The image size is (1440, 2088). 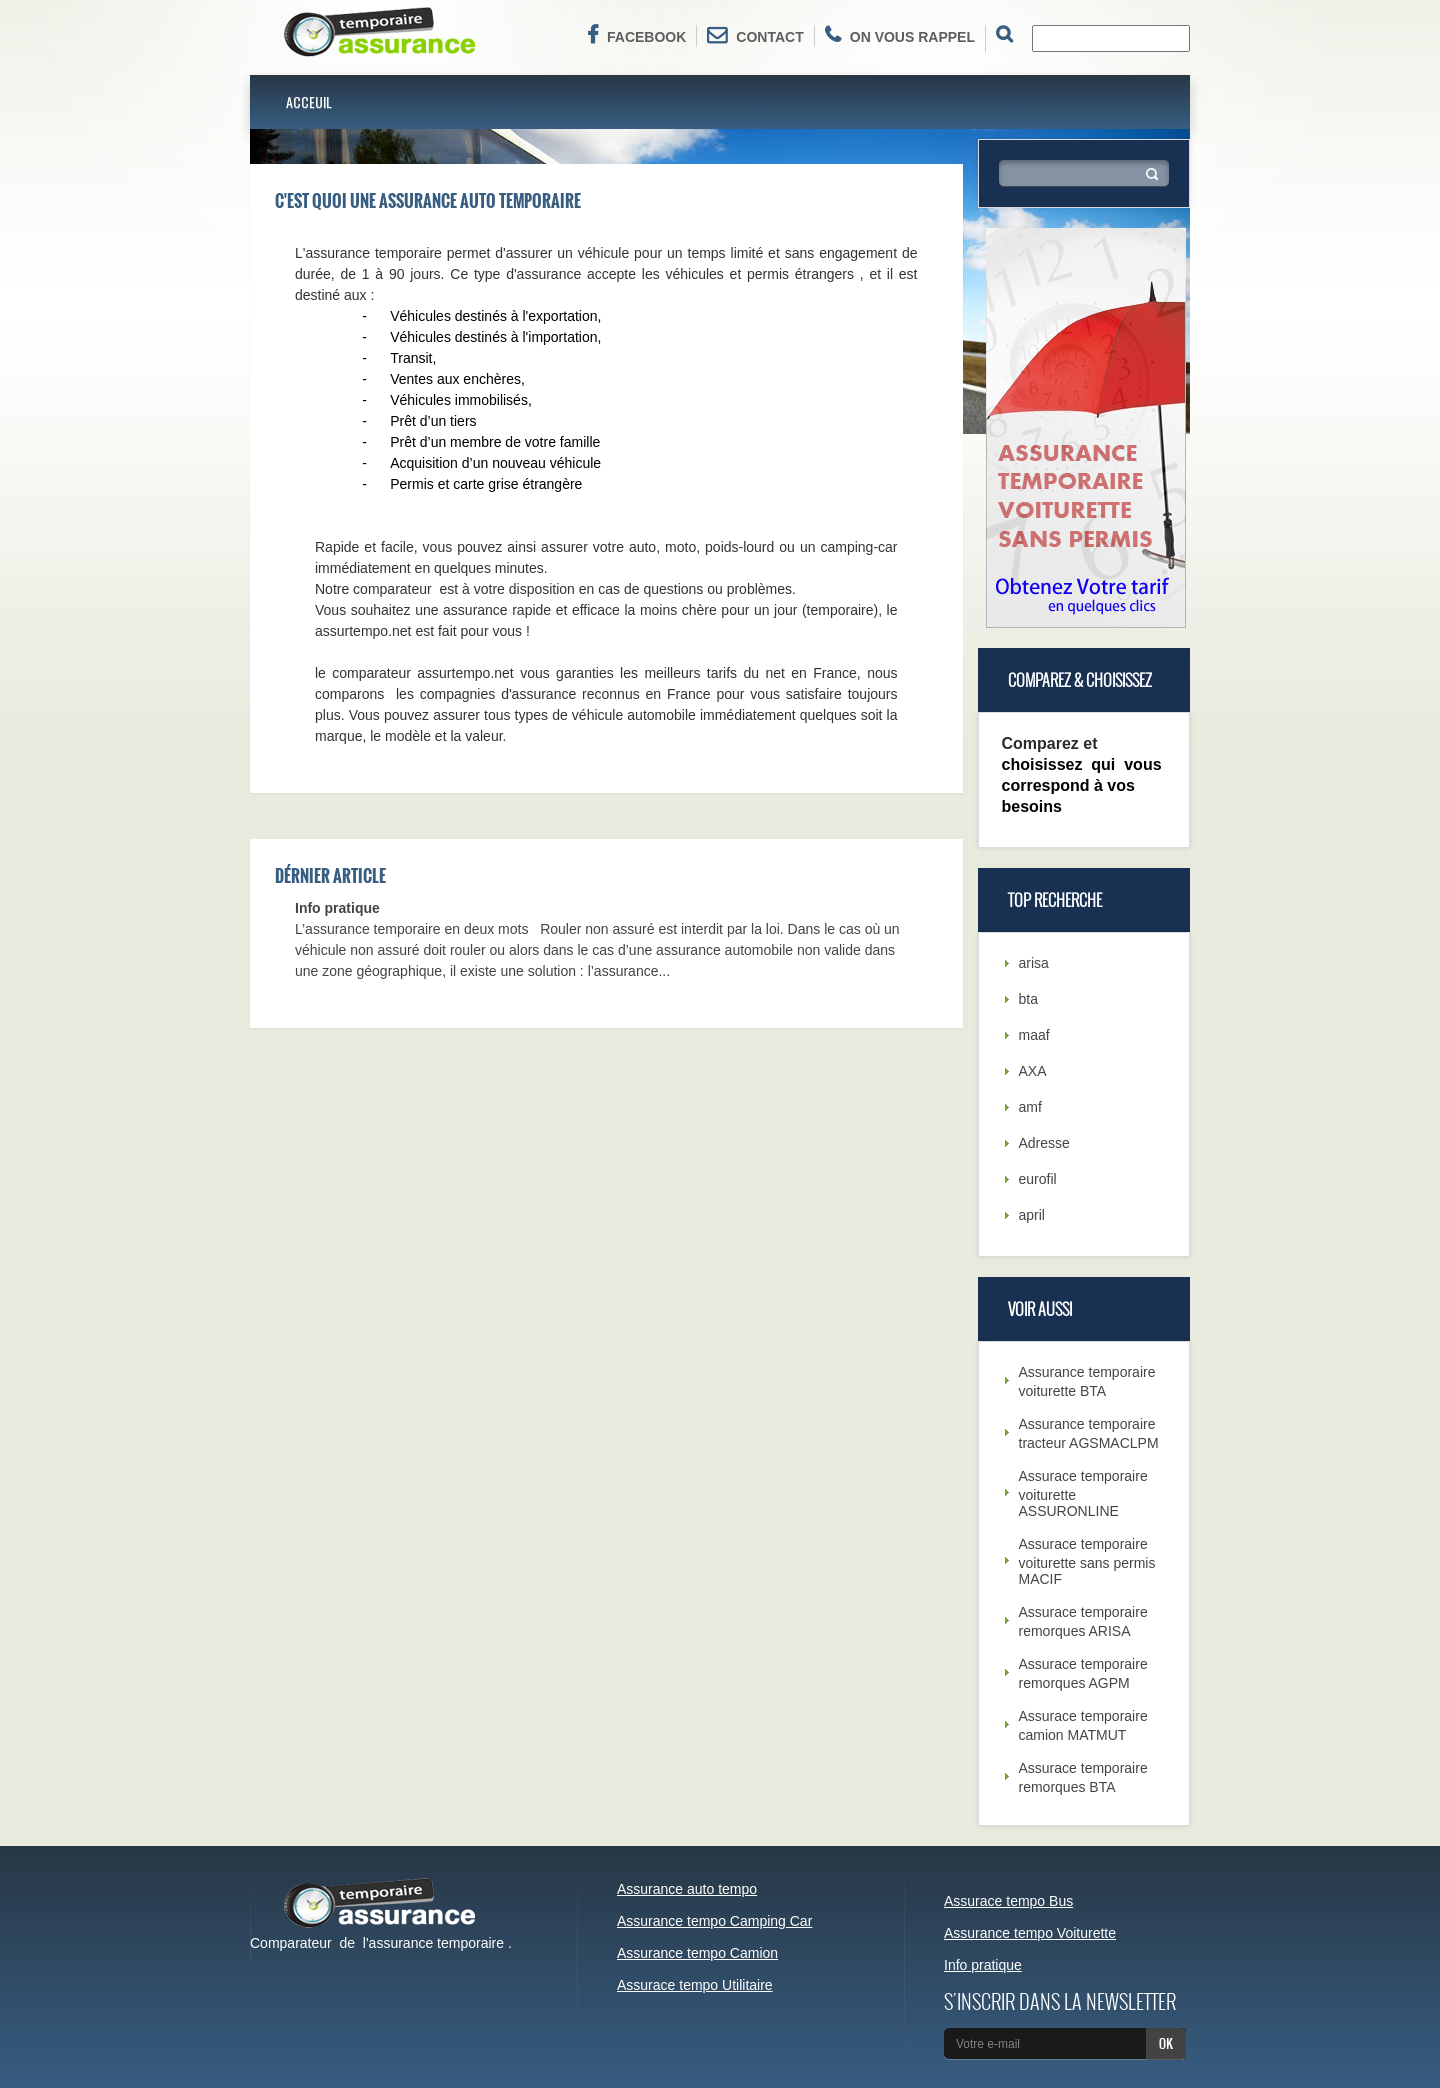 I want to click on amf, so click(x=1030, y=1107).